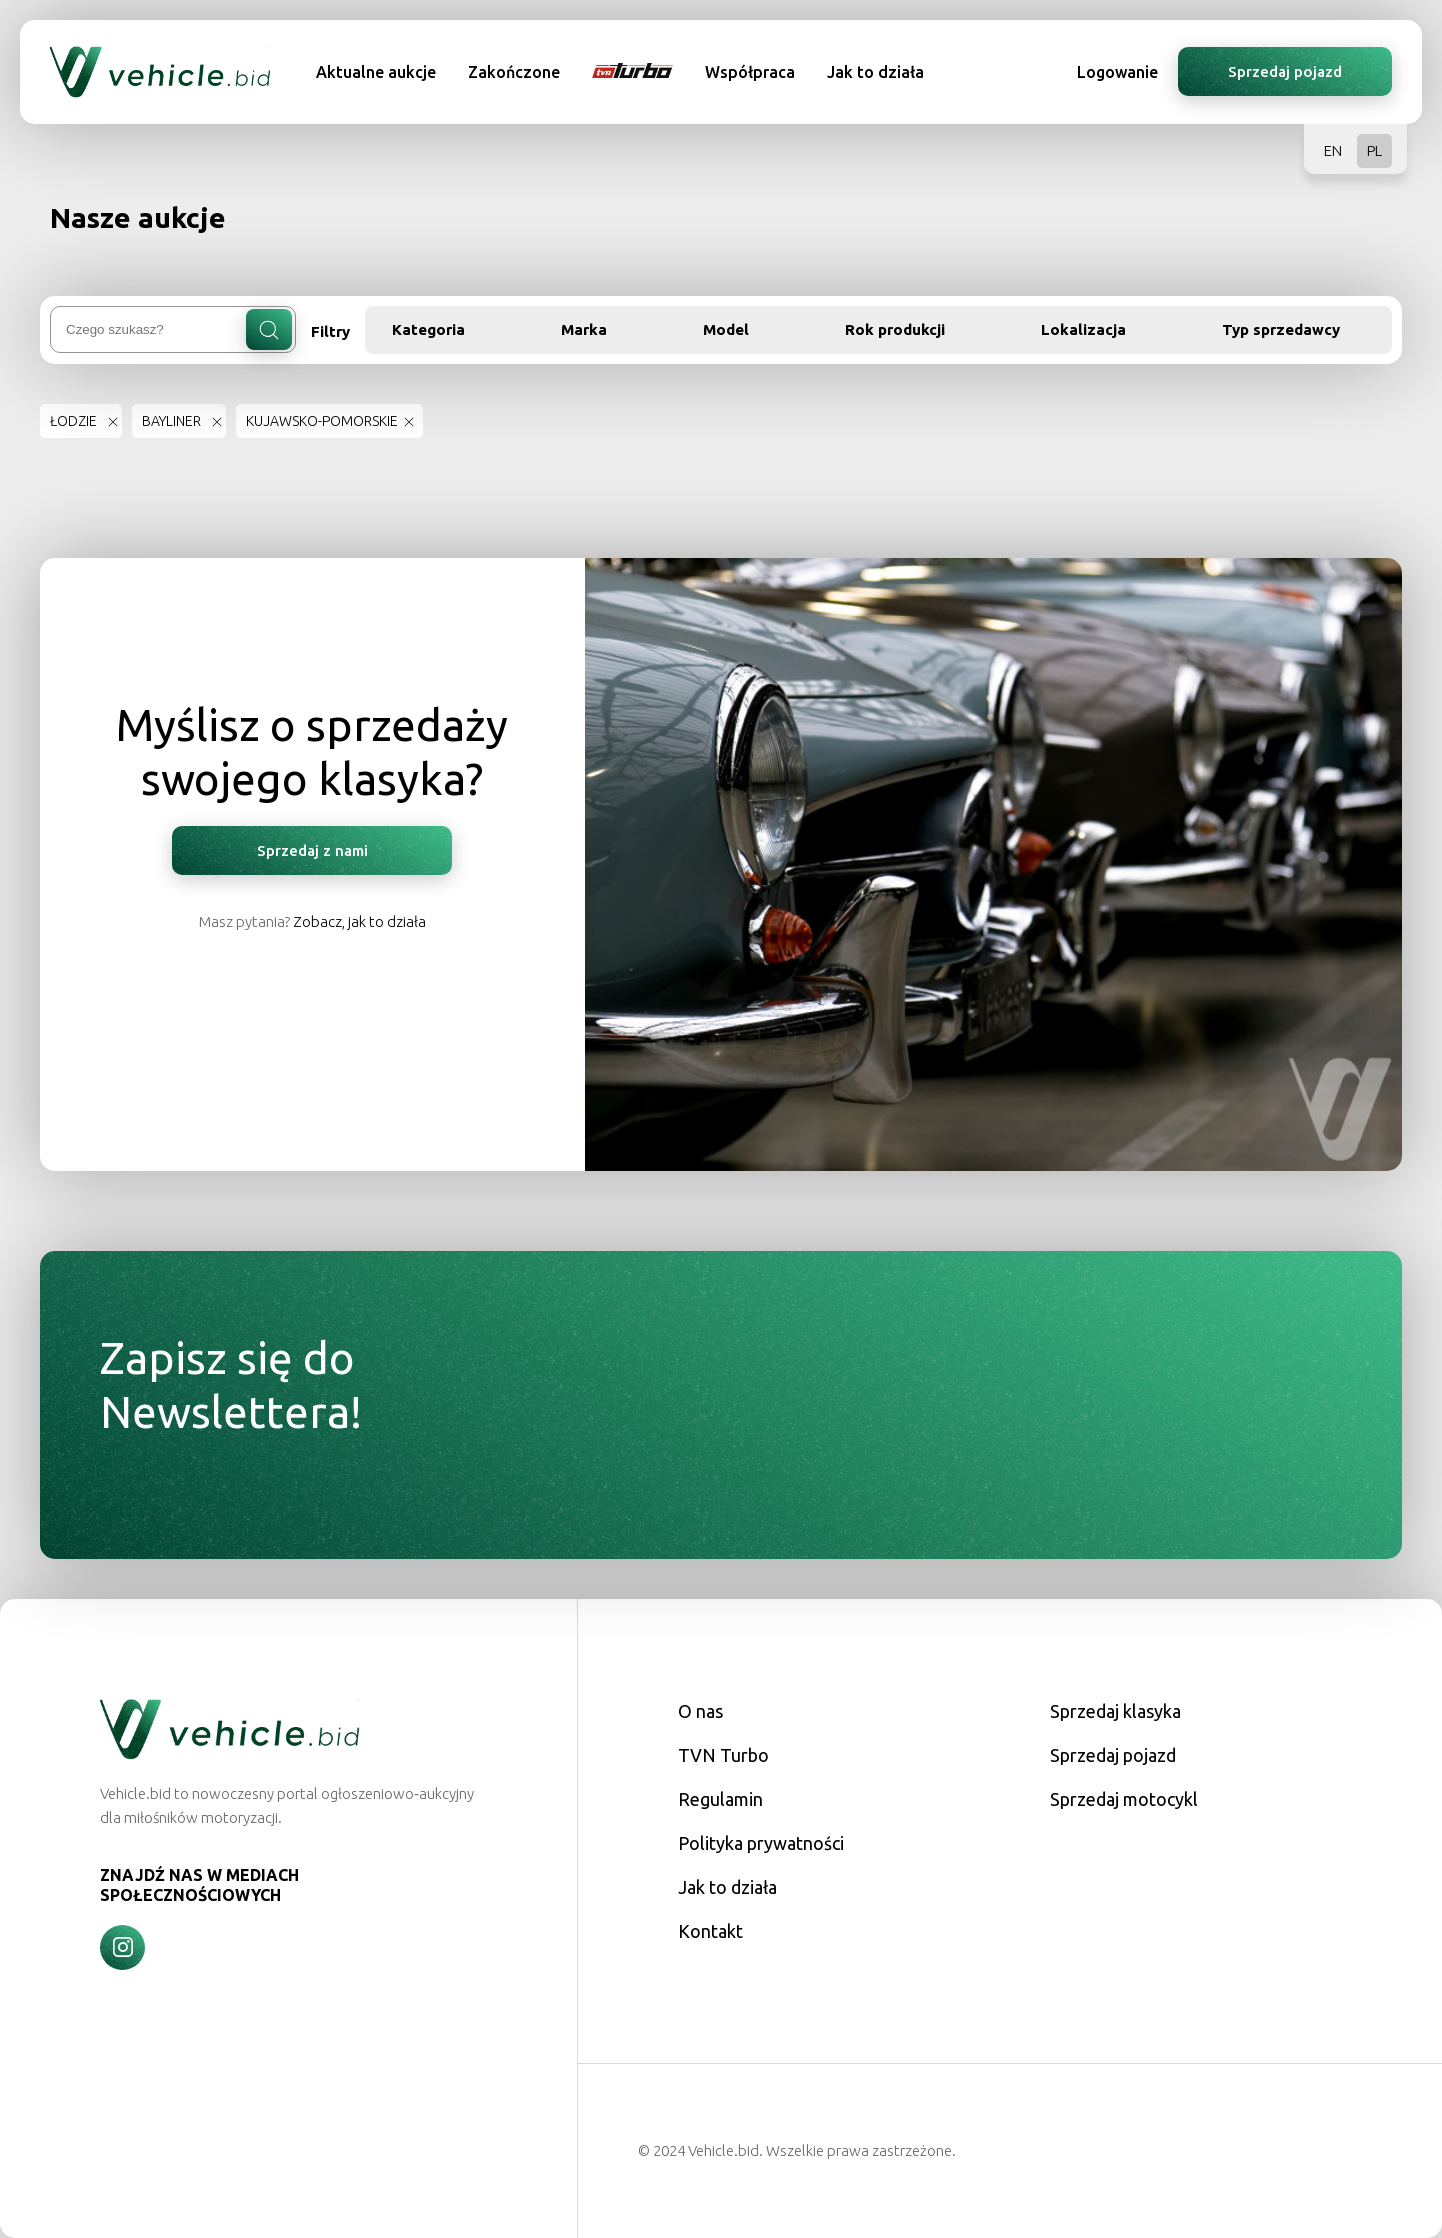 This screenshot has height=2238, width=1442. Describe the element at coordinates (700, 1711) in the screenshot. I see `O nas` at that location.